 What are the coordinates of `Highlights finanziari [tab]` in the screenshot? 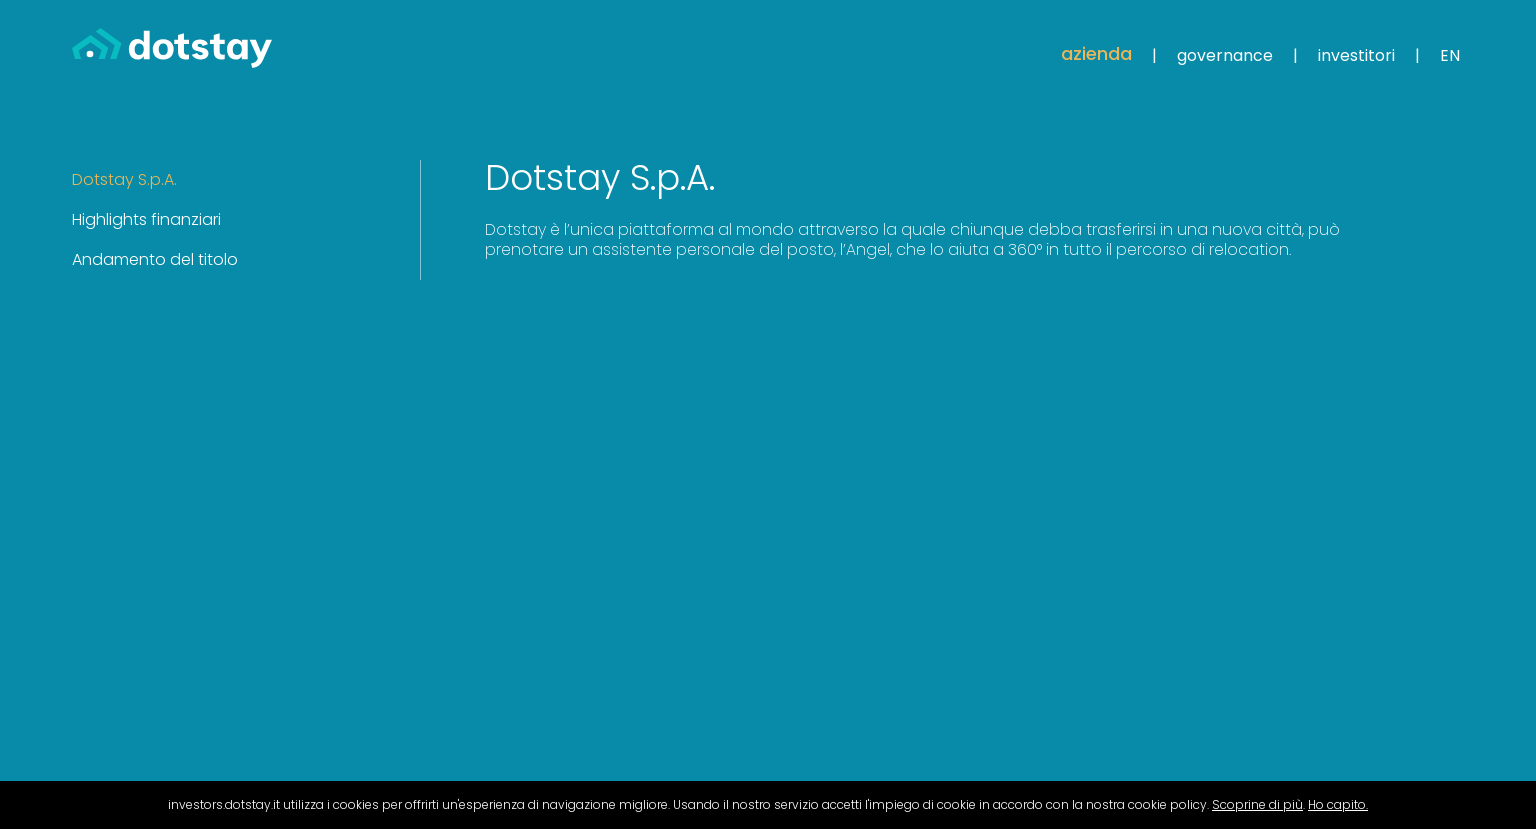 It's located at (146, 219).